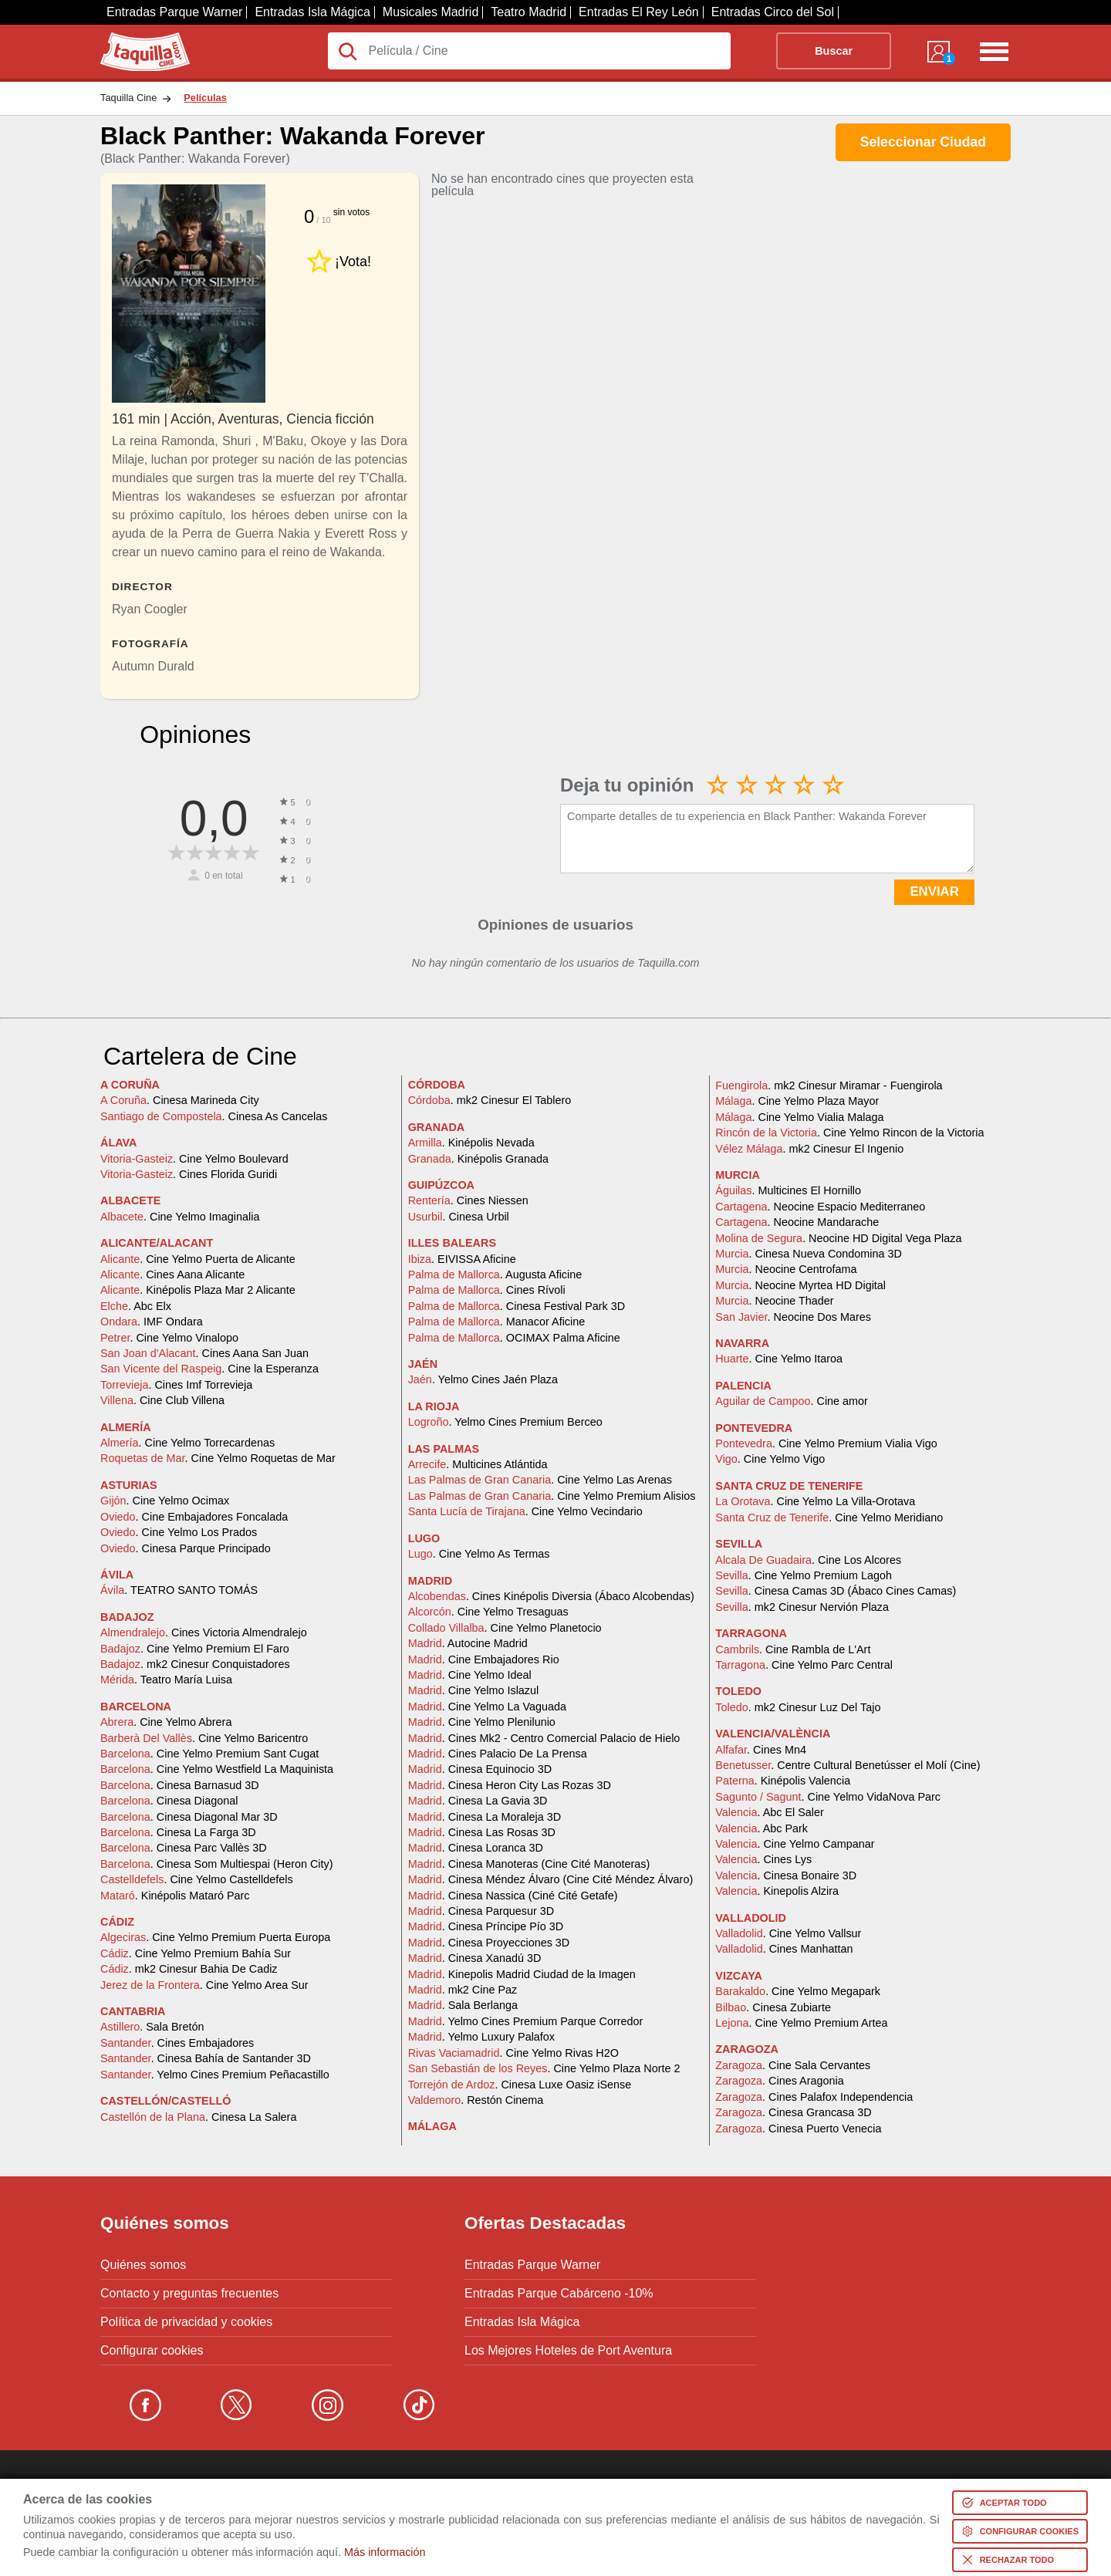 The height and width of the screenshot is (2576, 1111). What do you see at coordinates (214, 2074) in the screenshot?
I see `. Yelmo Cines Premium Peñacastillo` at bounding box center [214, 2074].